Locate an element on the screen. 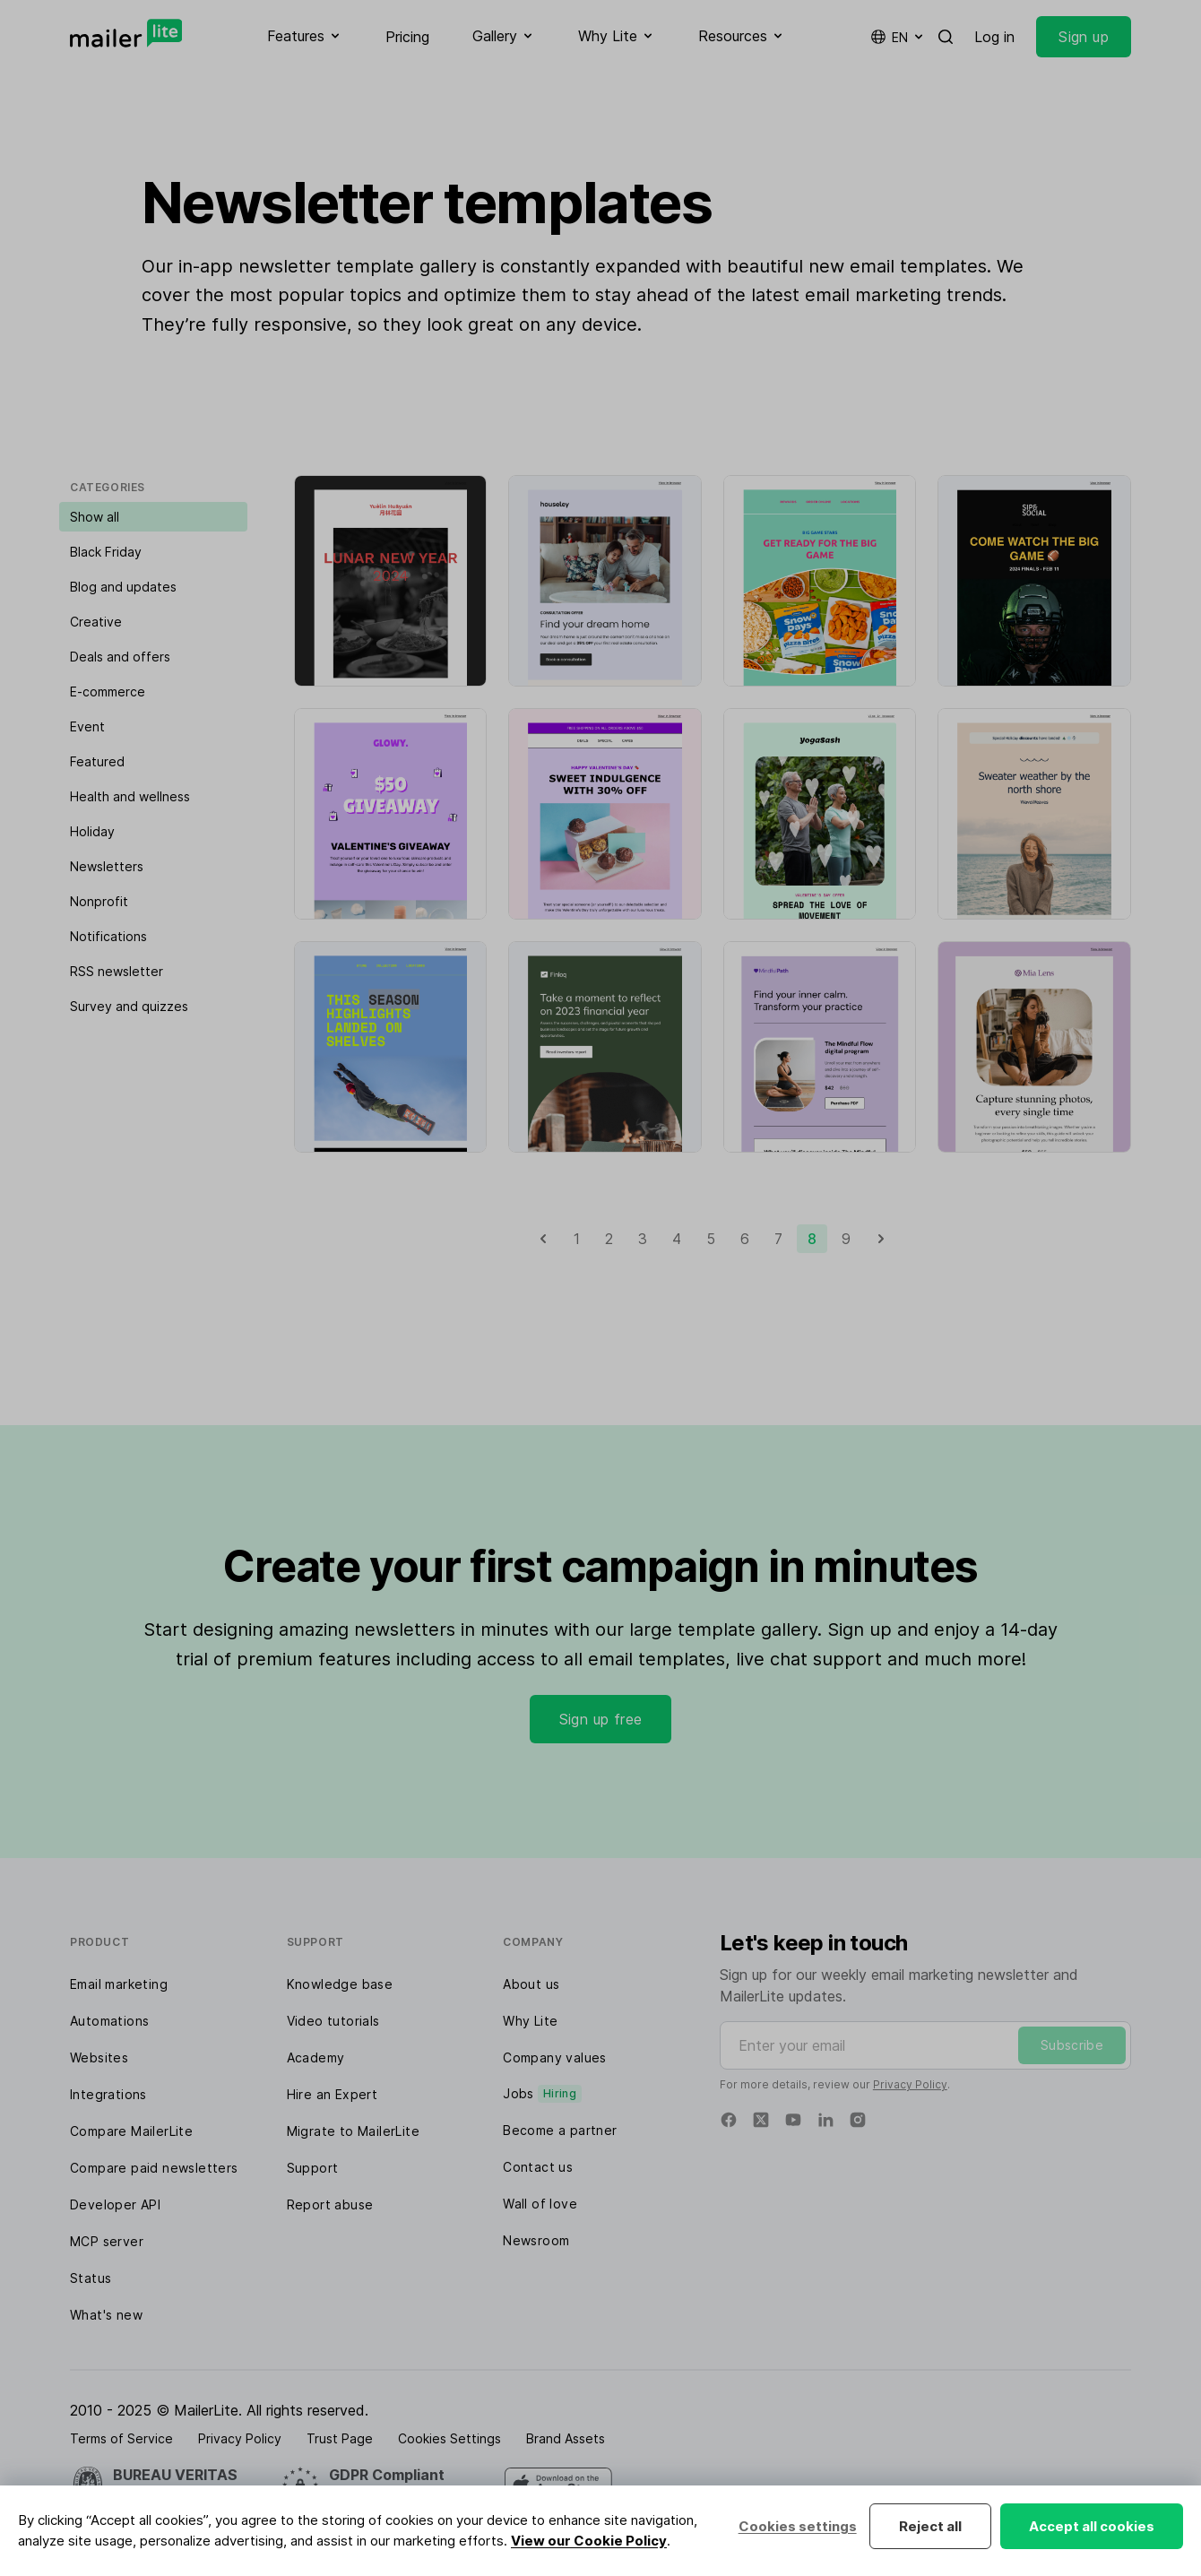 The image size is (1201, 2576). RSS newsletter is located at coordinates (116, 971).